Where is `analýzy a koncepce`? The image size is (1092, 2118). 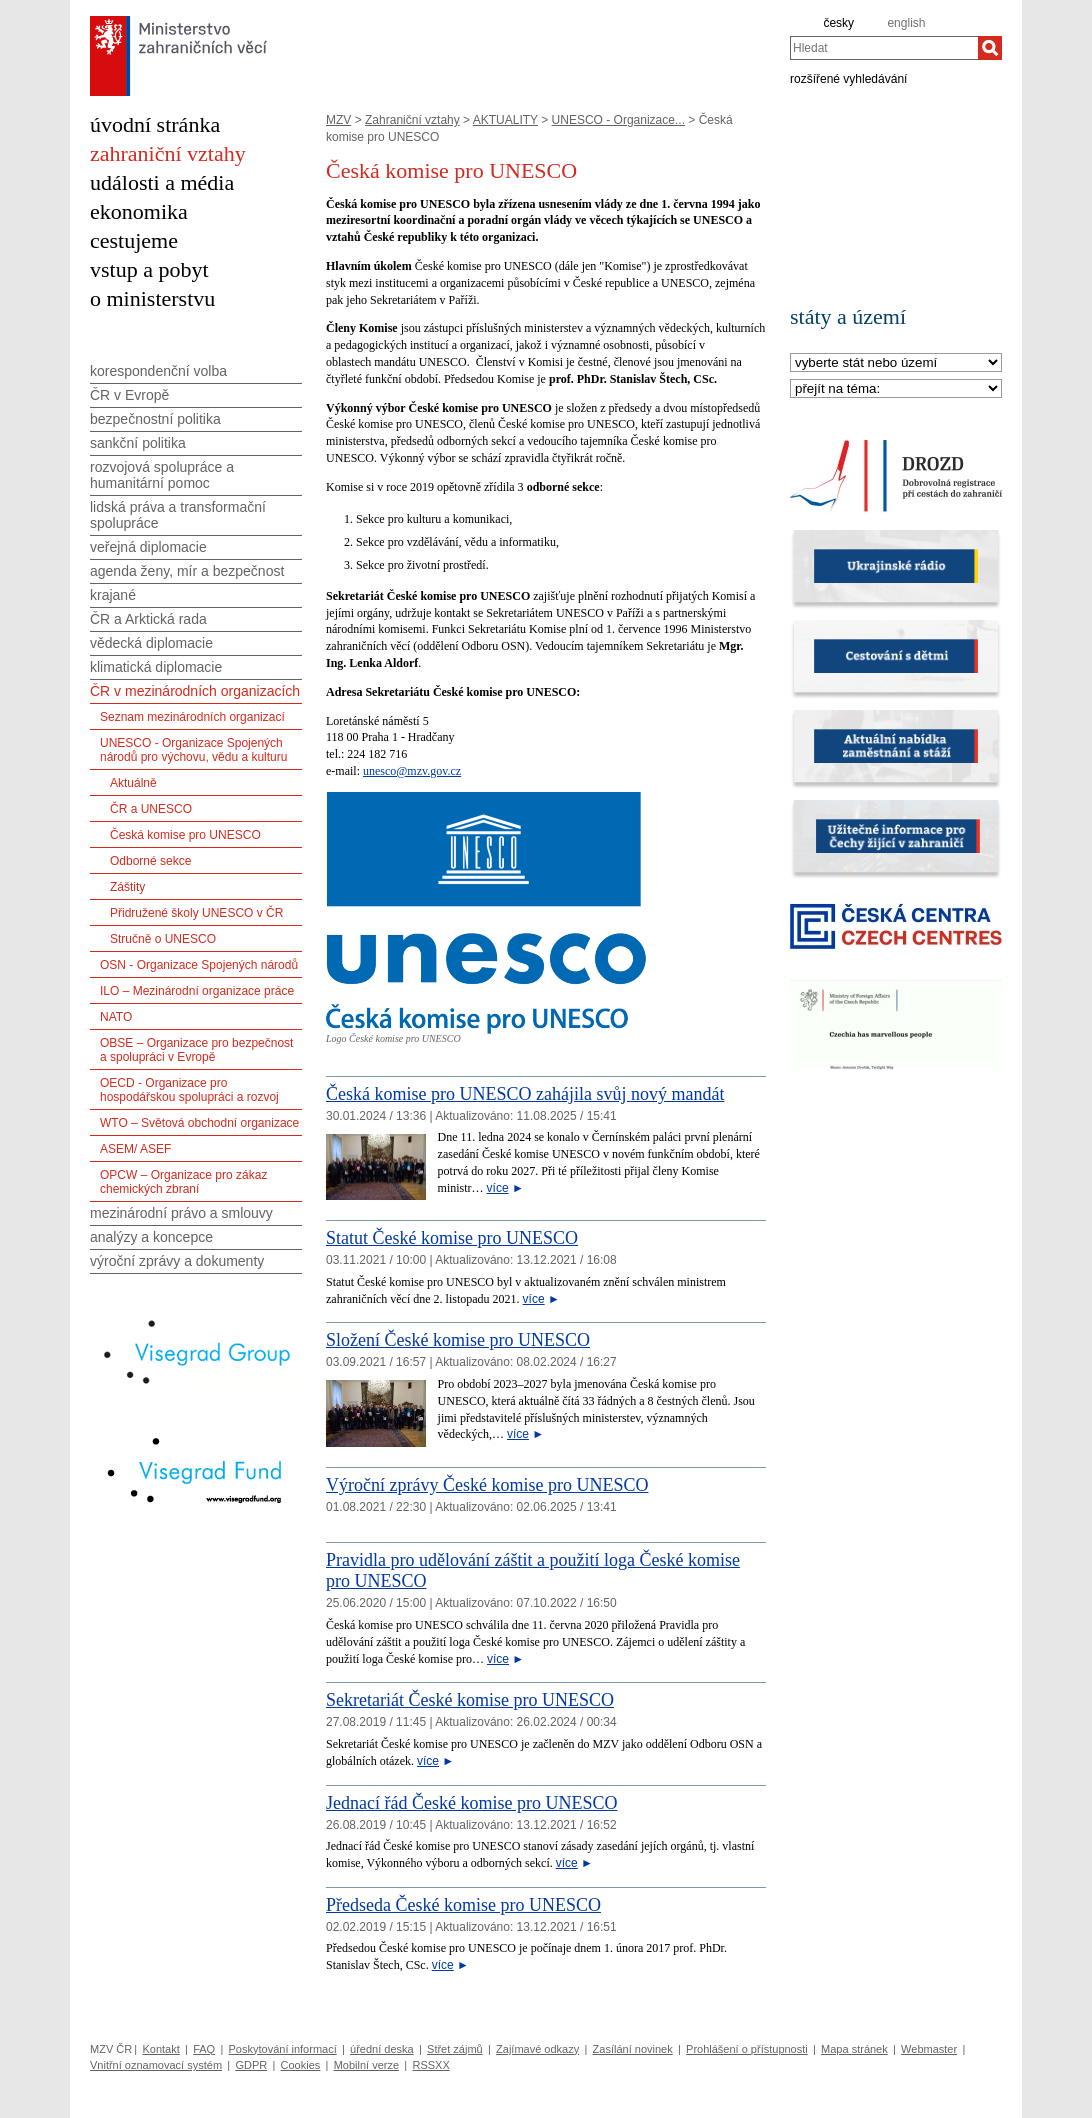
analýzy a koncepce is located at coordinates (151, 1237).